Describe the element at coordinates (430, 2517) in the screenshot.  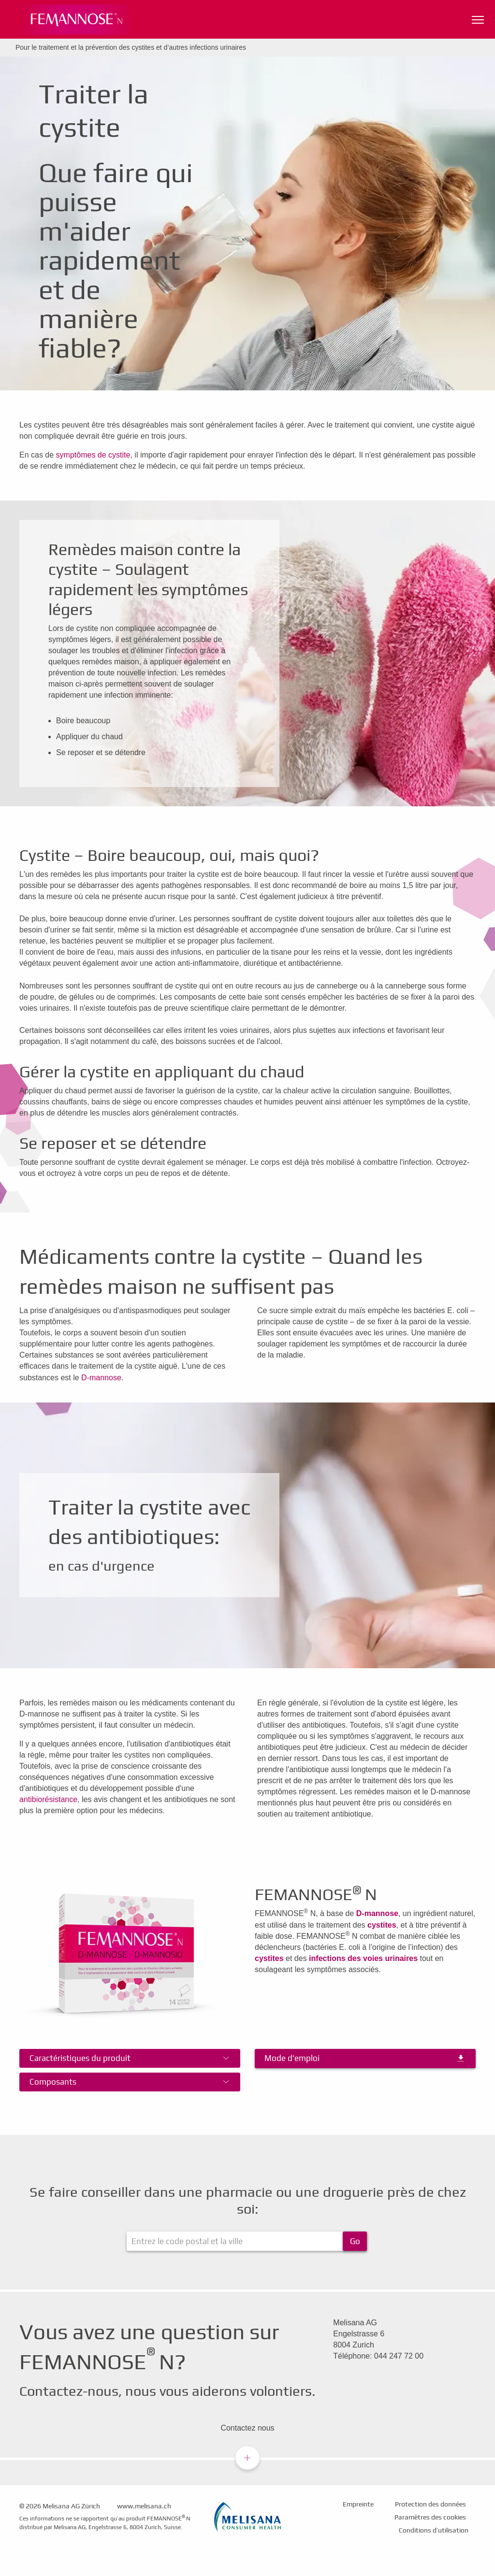
I see `Paramètres des cookies` at that location.